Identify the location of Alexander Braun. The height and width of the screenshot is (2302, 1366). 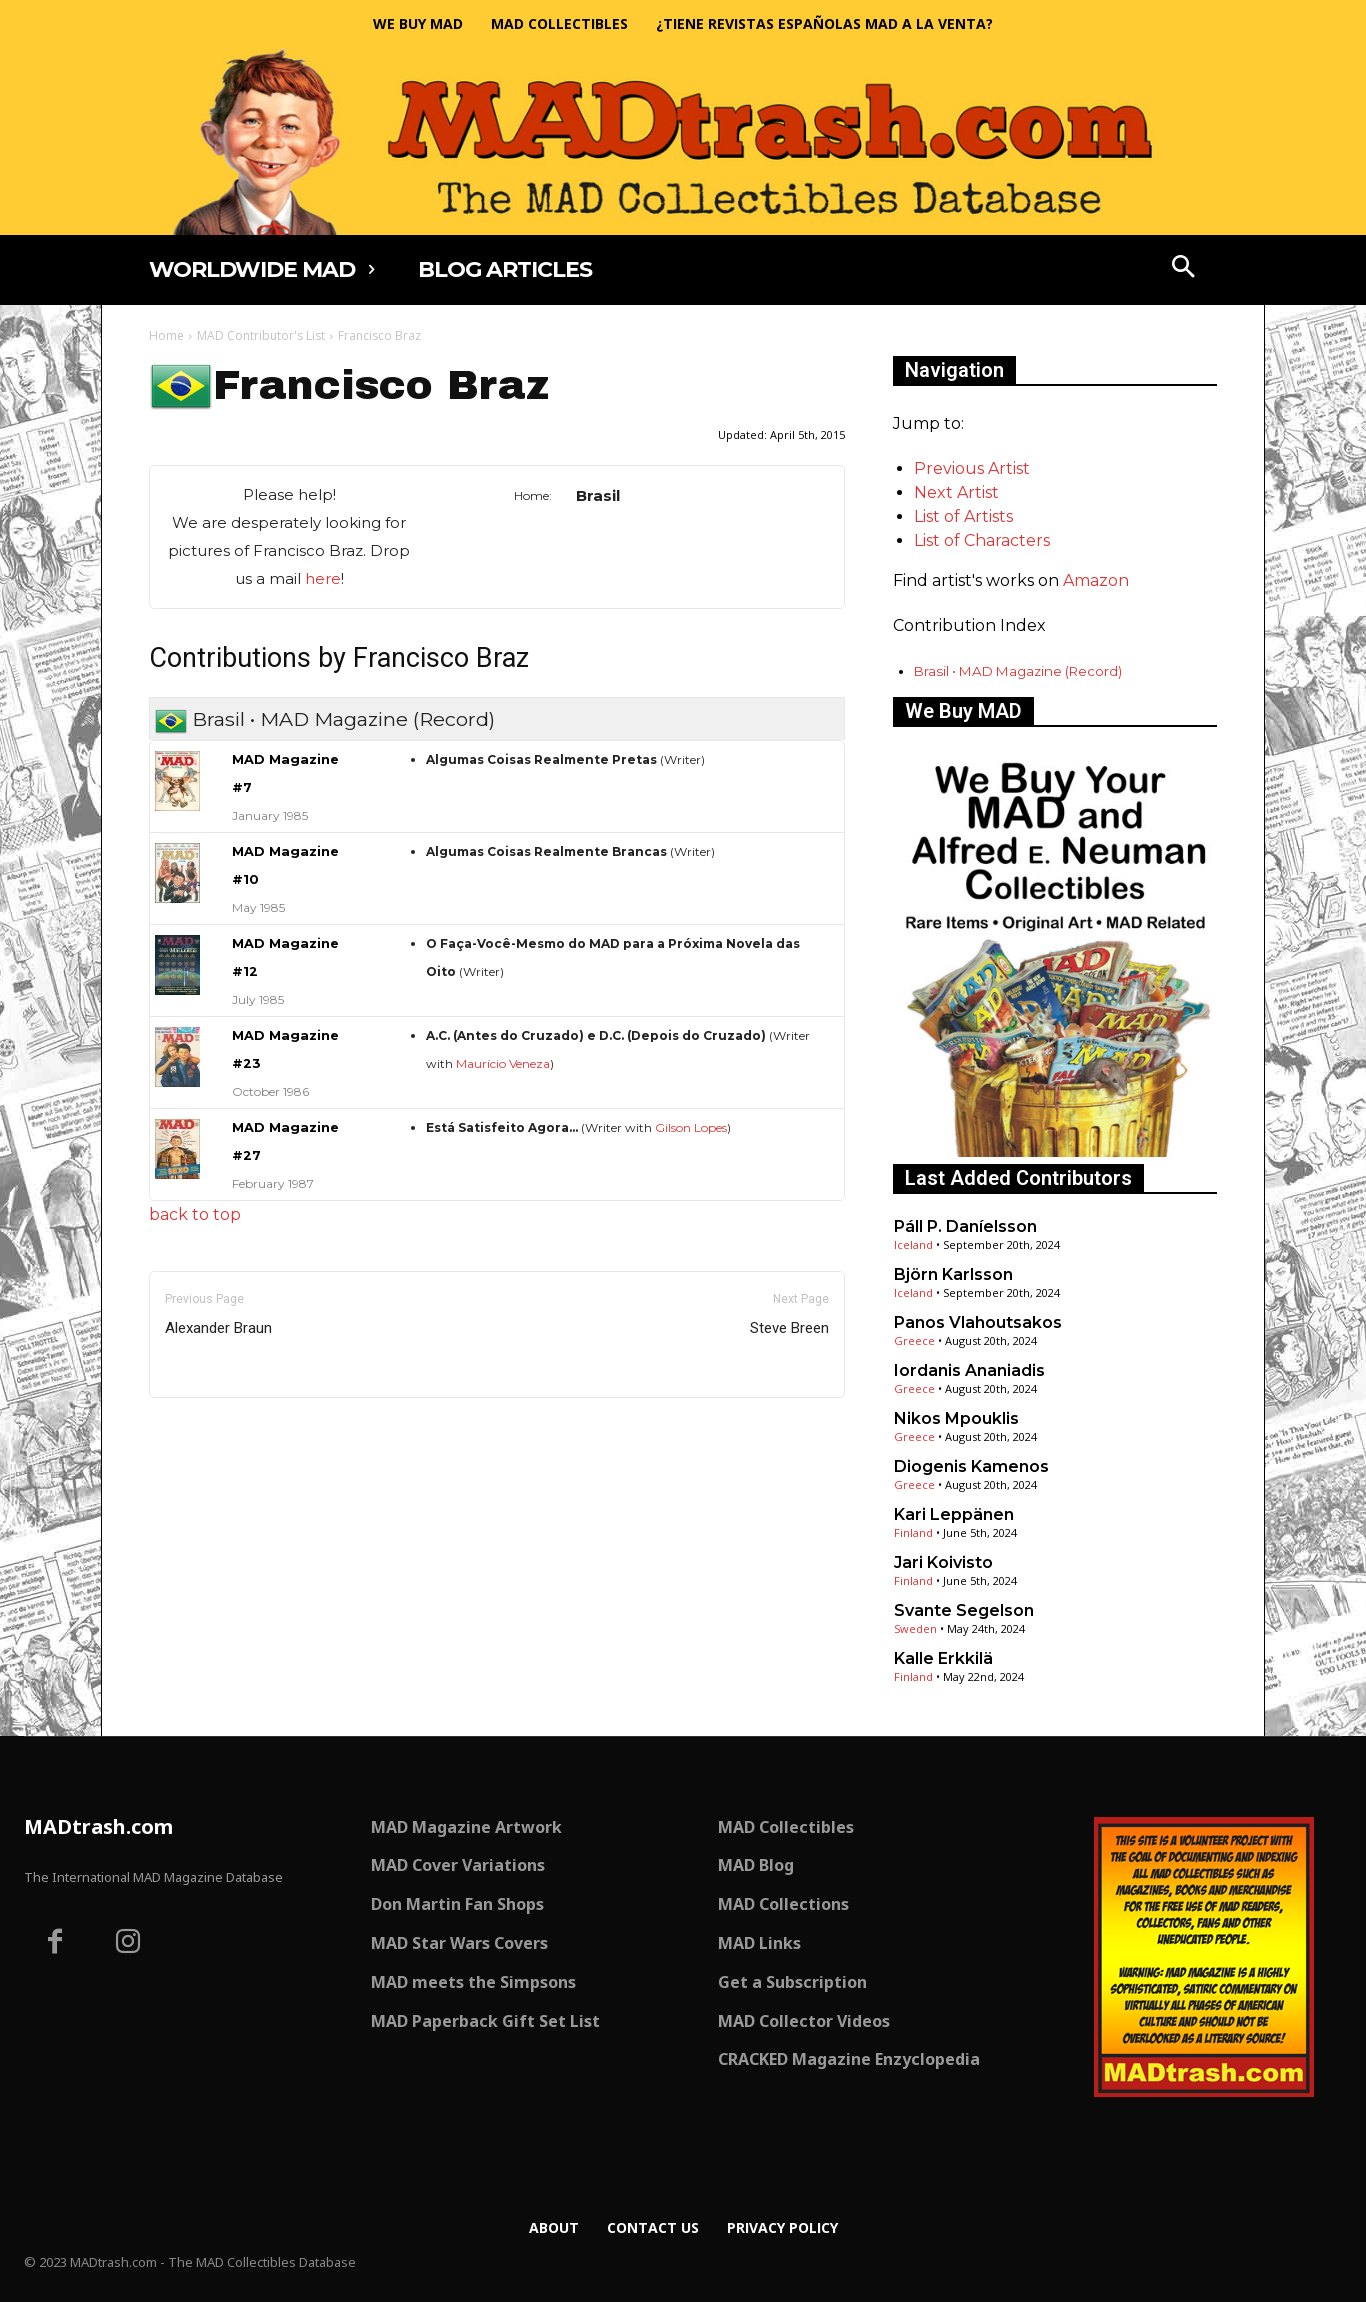
(218, 1328).